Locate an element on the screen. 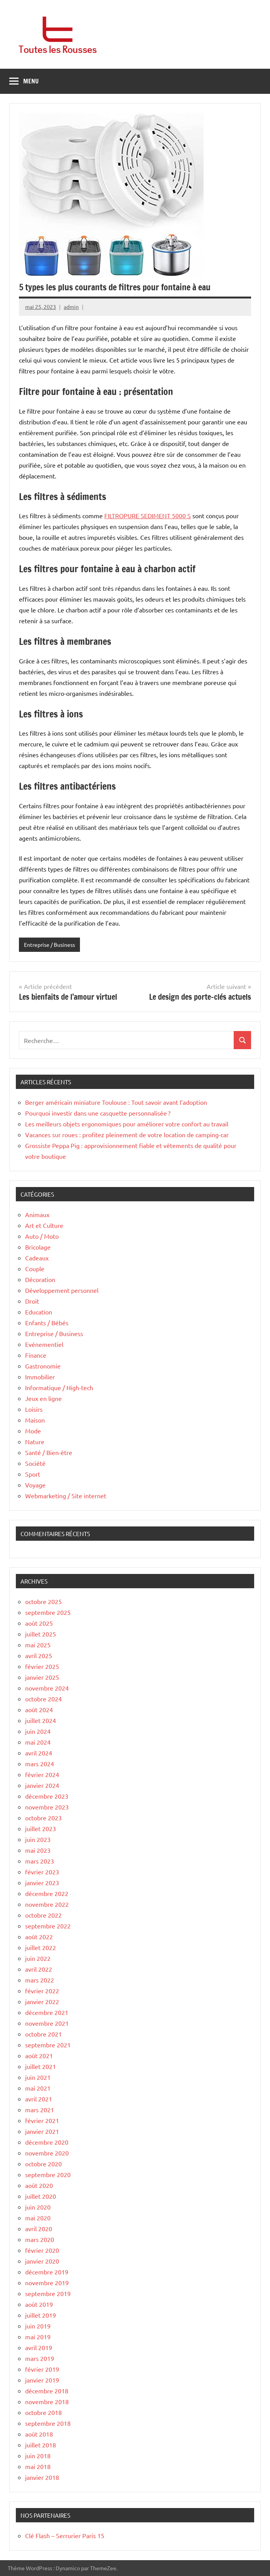 The width and height of the screenshot is (270, 2576). septembre 2022 is located at coordinates (48, 1926).